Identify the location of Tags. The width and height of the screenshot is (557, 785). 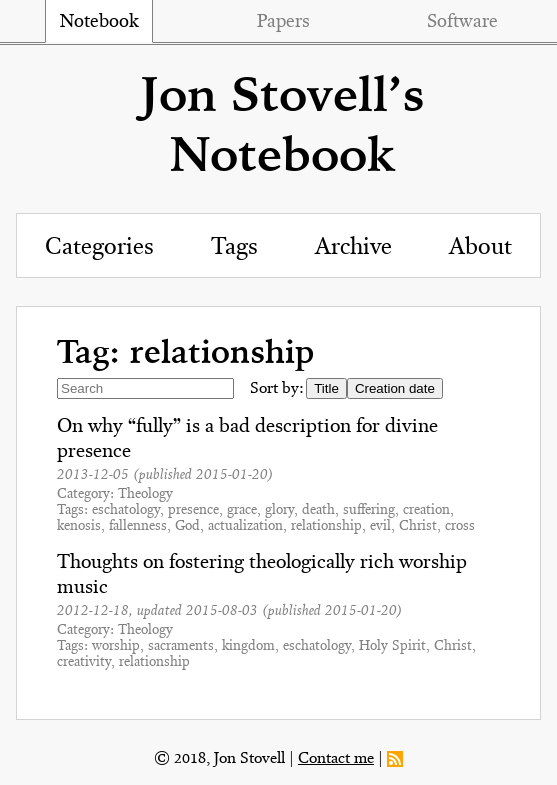
(234, 248).